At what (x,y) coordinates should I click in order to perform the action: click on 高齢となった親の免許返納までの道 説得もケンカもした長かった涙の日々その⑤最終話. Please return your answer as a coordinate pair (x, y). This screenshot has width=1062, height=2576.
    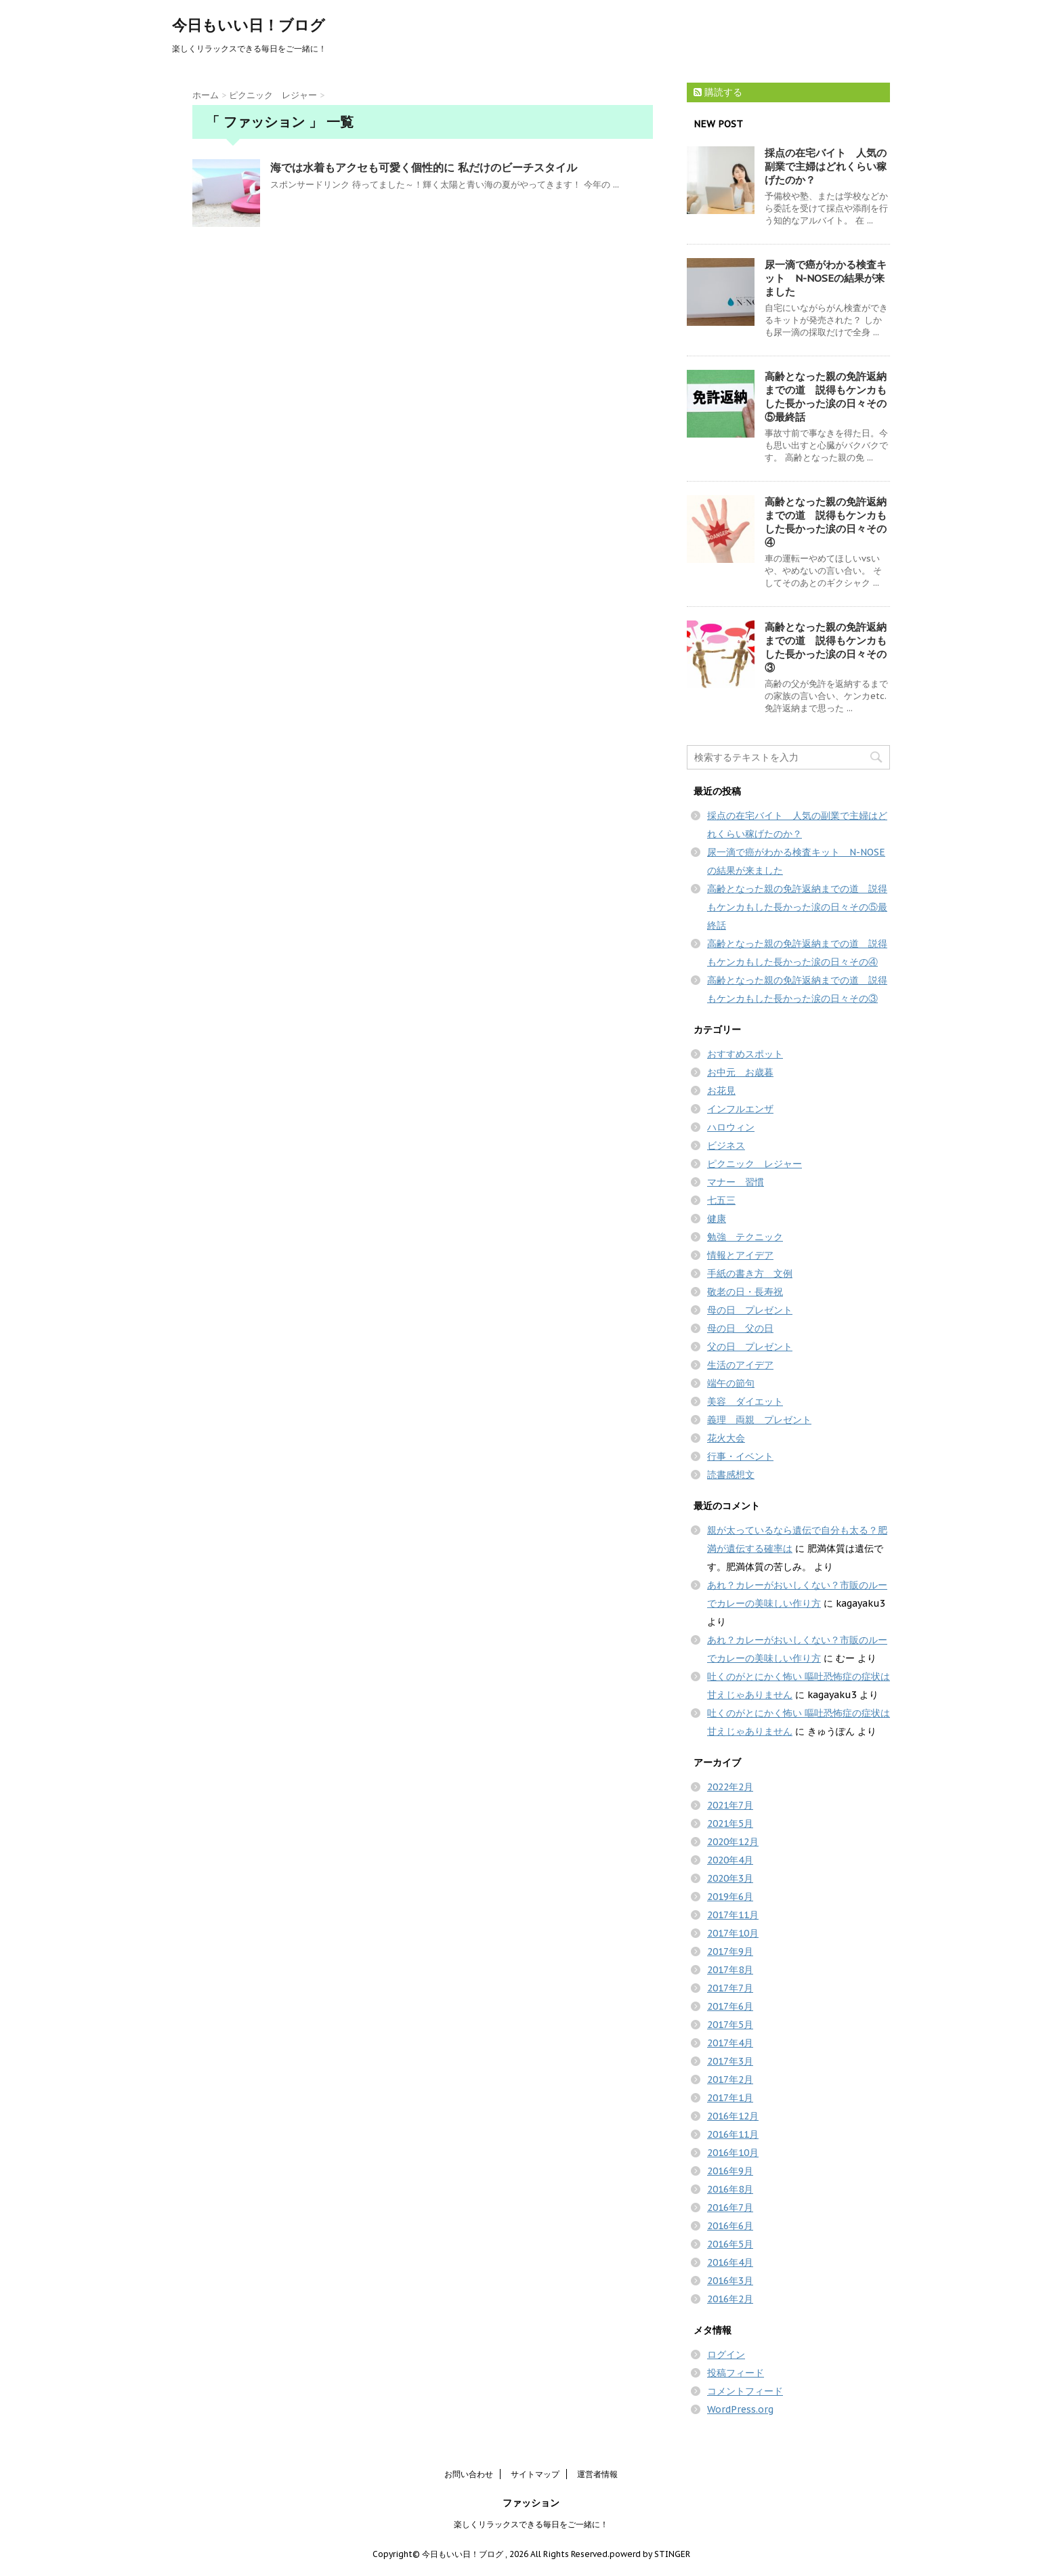
    Looking at the image, I should click on (826, 396).